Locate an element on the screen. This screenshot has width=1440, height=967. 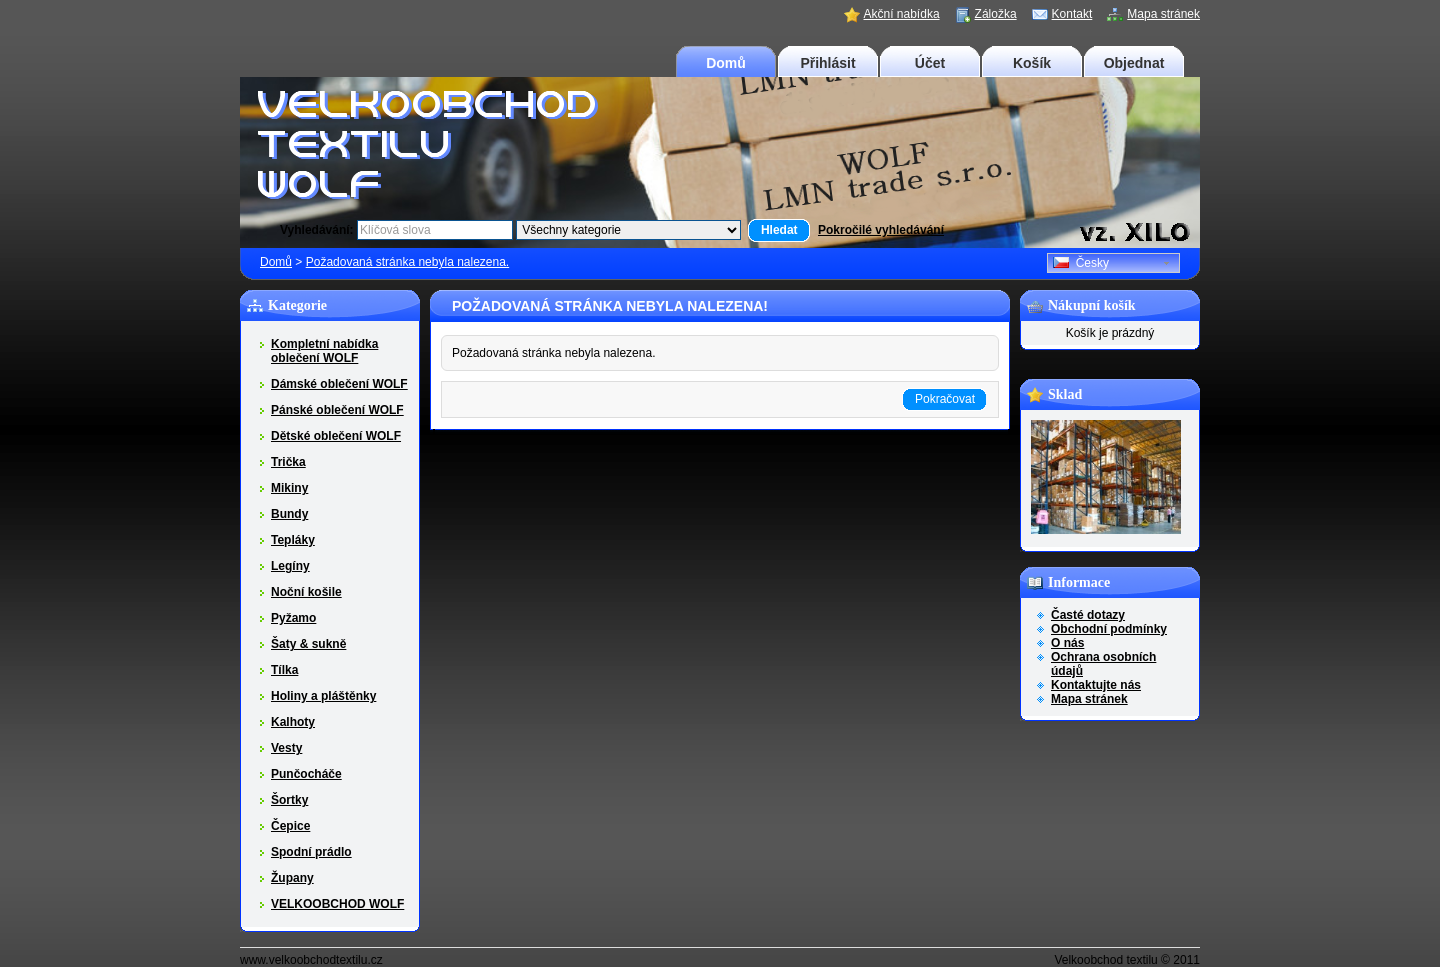
Košík is located at coordinates (1032, 63).